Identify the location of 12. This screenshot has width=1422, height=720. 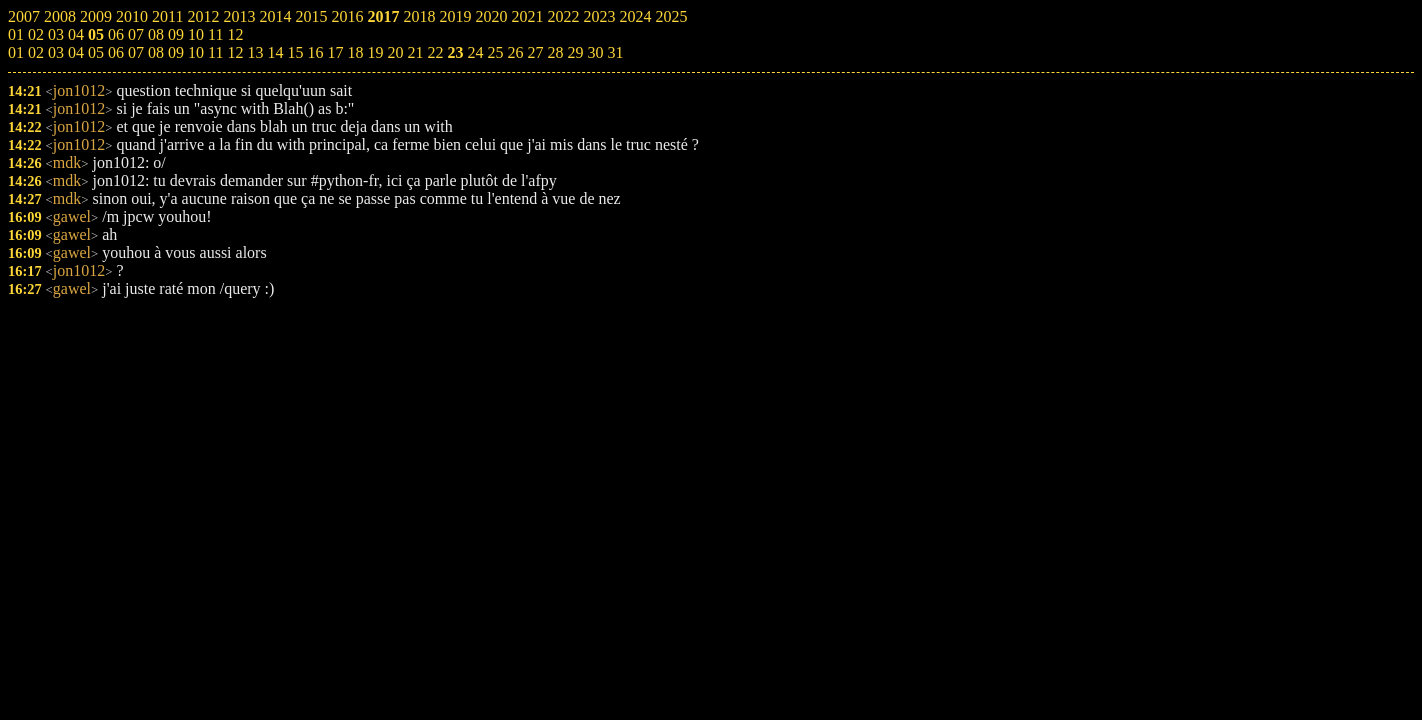
(235, 52).